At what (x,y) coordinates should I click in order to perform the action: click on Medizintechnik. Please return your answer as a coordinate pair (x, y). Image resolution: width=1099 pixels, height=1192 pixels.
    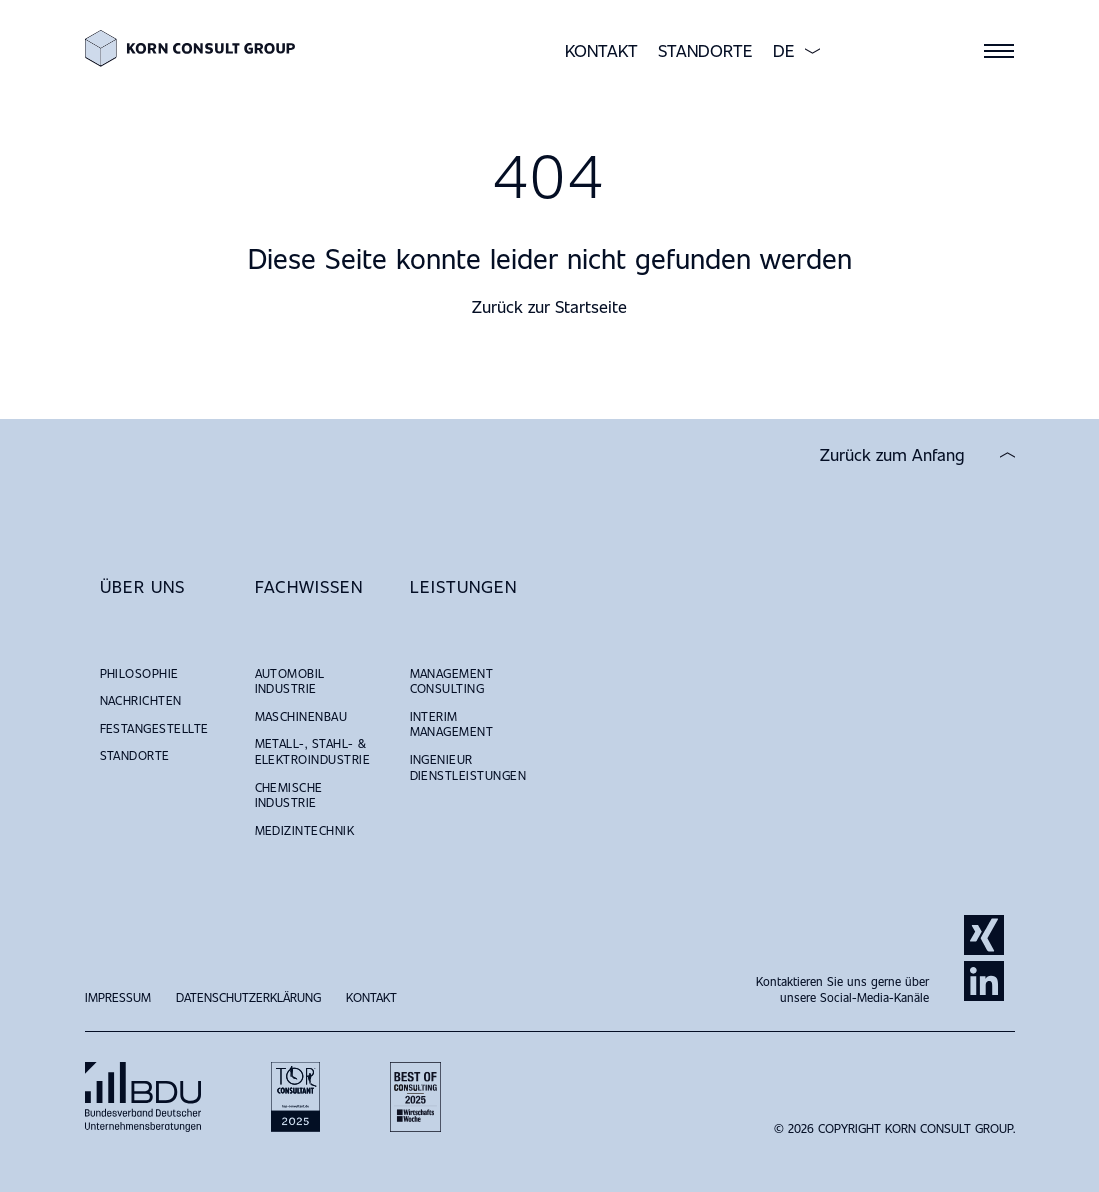
    Looking at the image, I should click on (305, 830).